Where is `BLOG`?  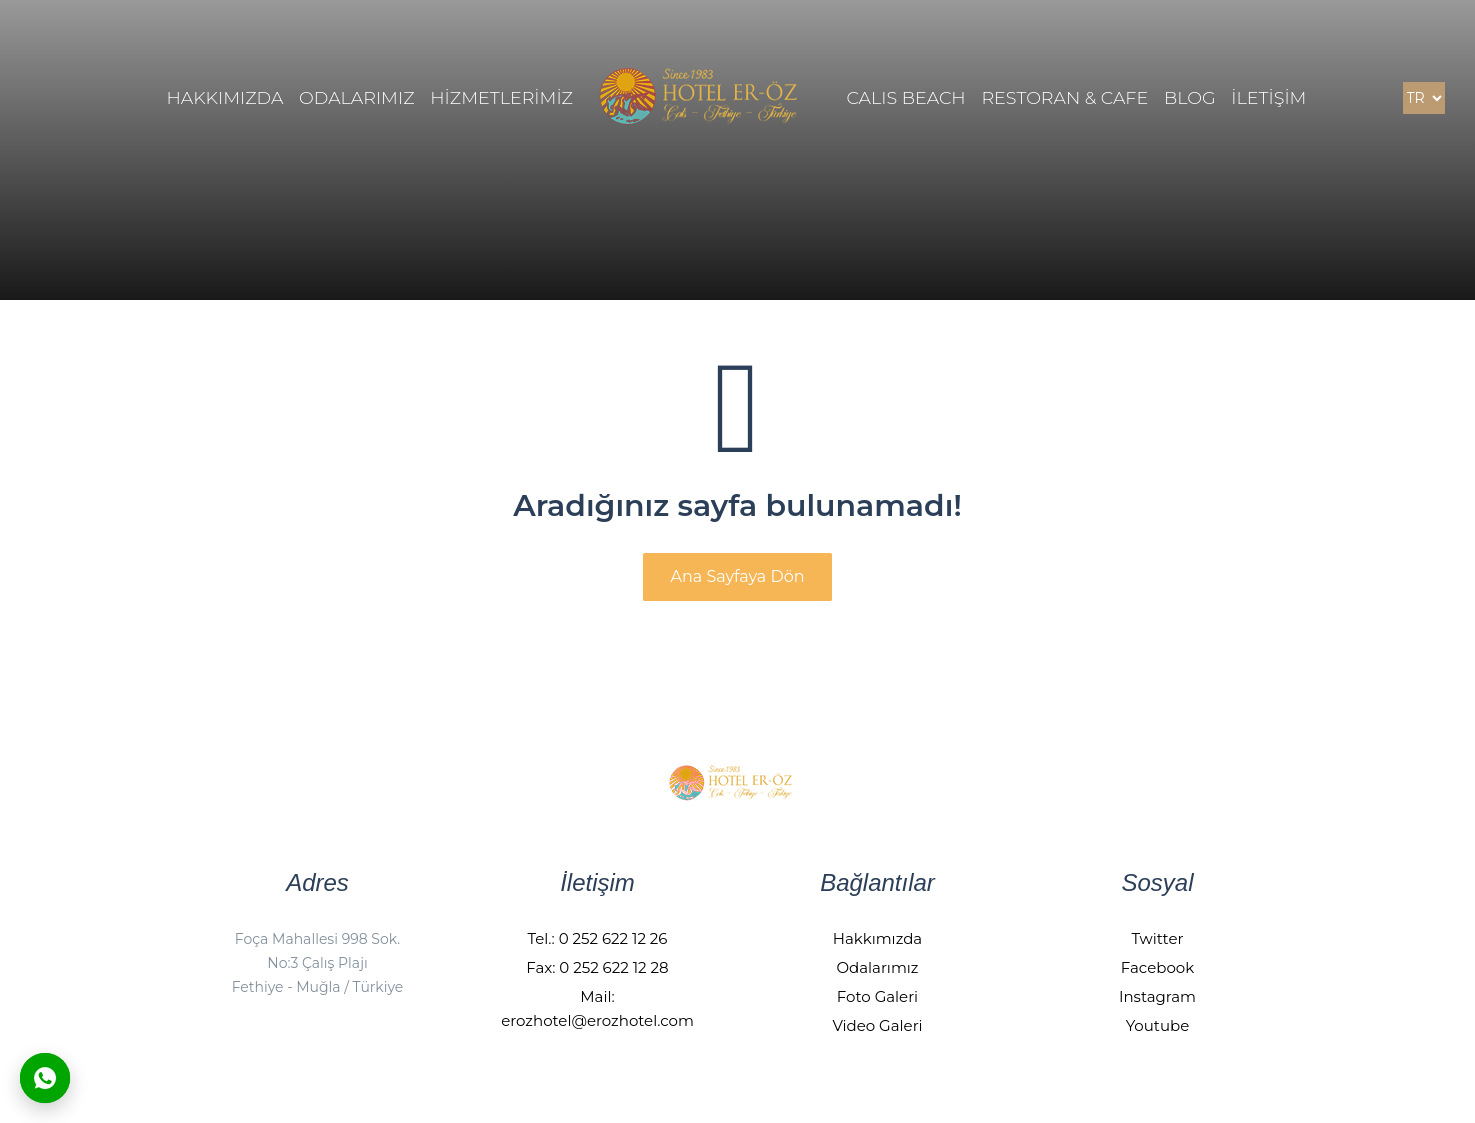
BLOG is located at coordinates (1190, 97).